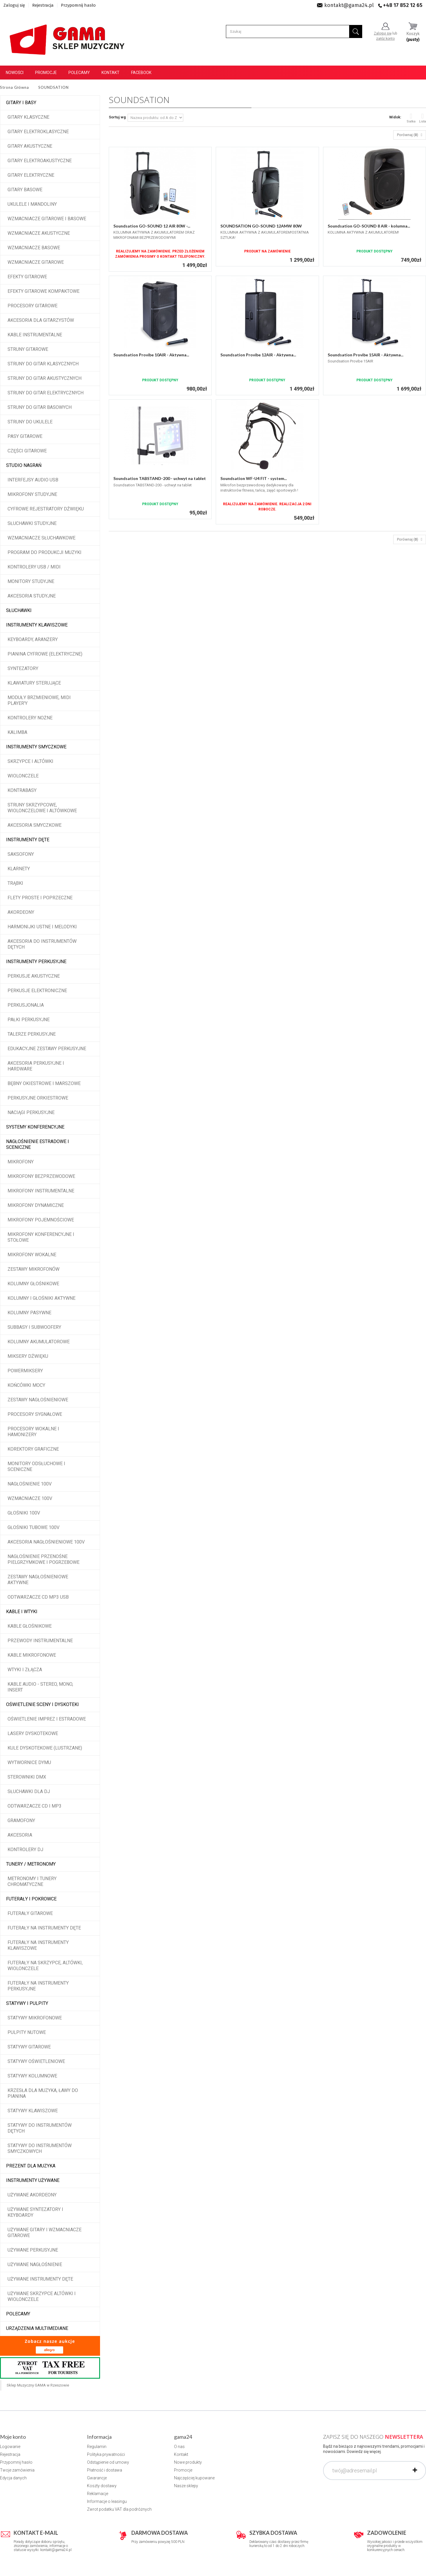 This screenshot has width=426, height=2576. What do you see at coordinates (40, 1640) in the screenshot?
I see `Przewody instrumentalne` at bounding box center [40, 1640].